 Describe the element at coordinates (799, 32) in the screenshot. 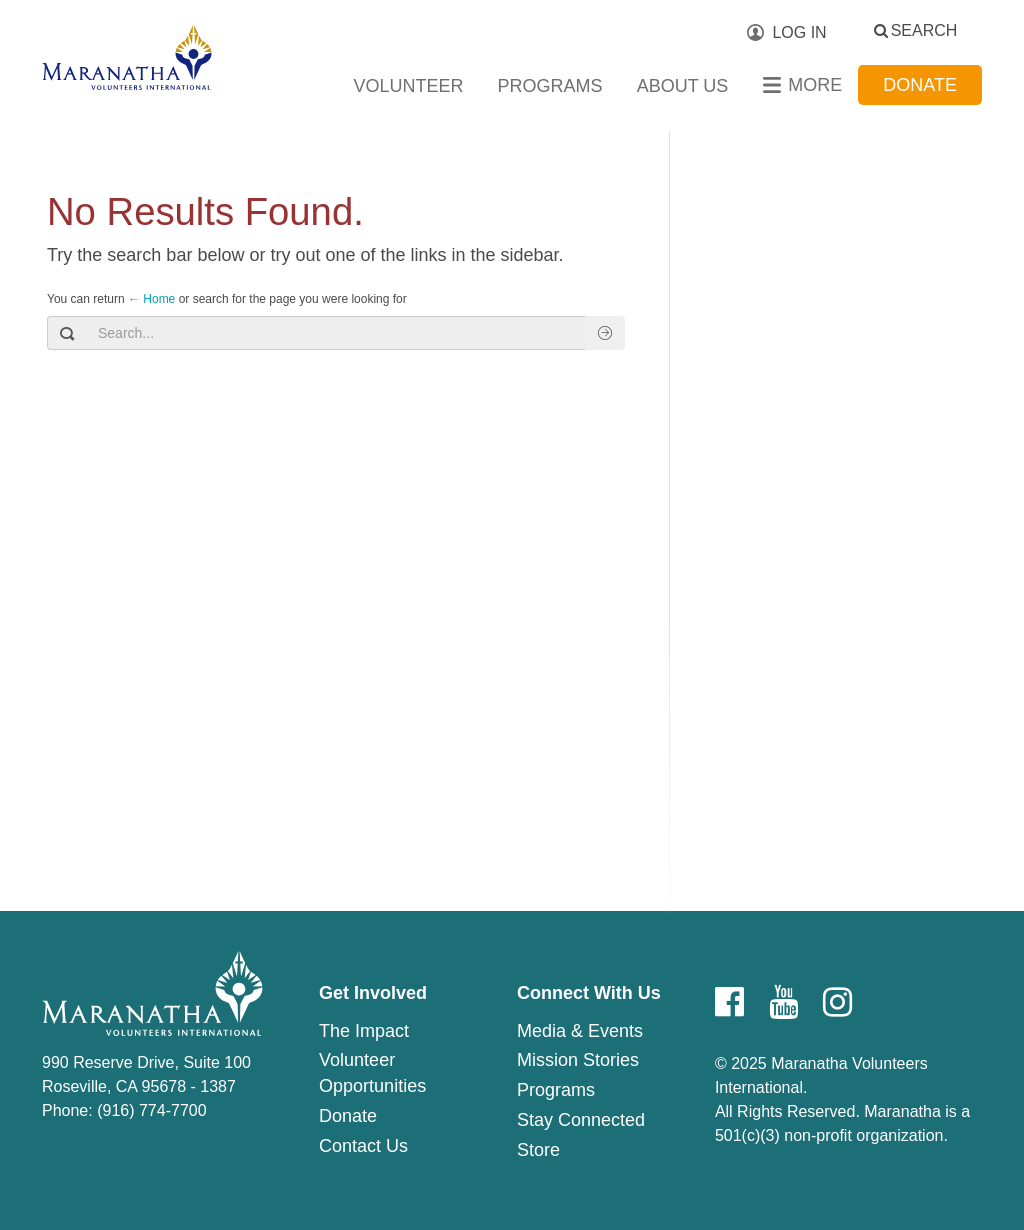

I see `Log In` at that location.